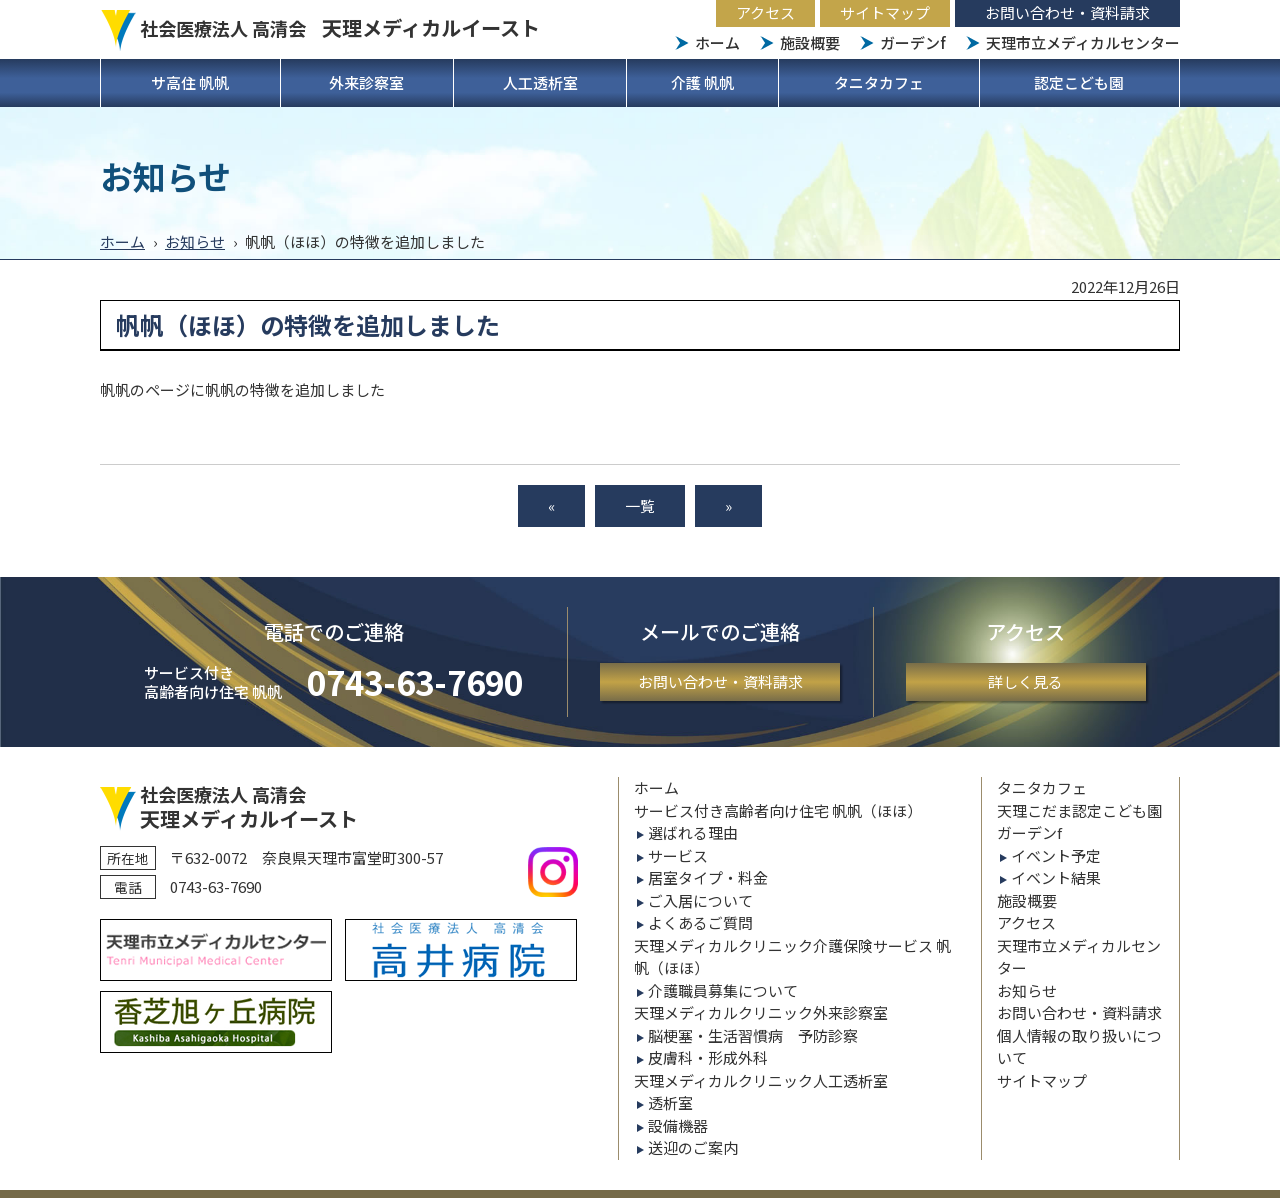  Describe the element at coordinates (1067, 12) in the screenshot. I see `お問い合わせ・資料請求` at that location.